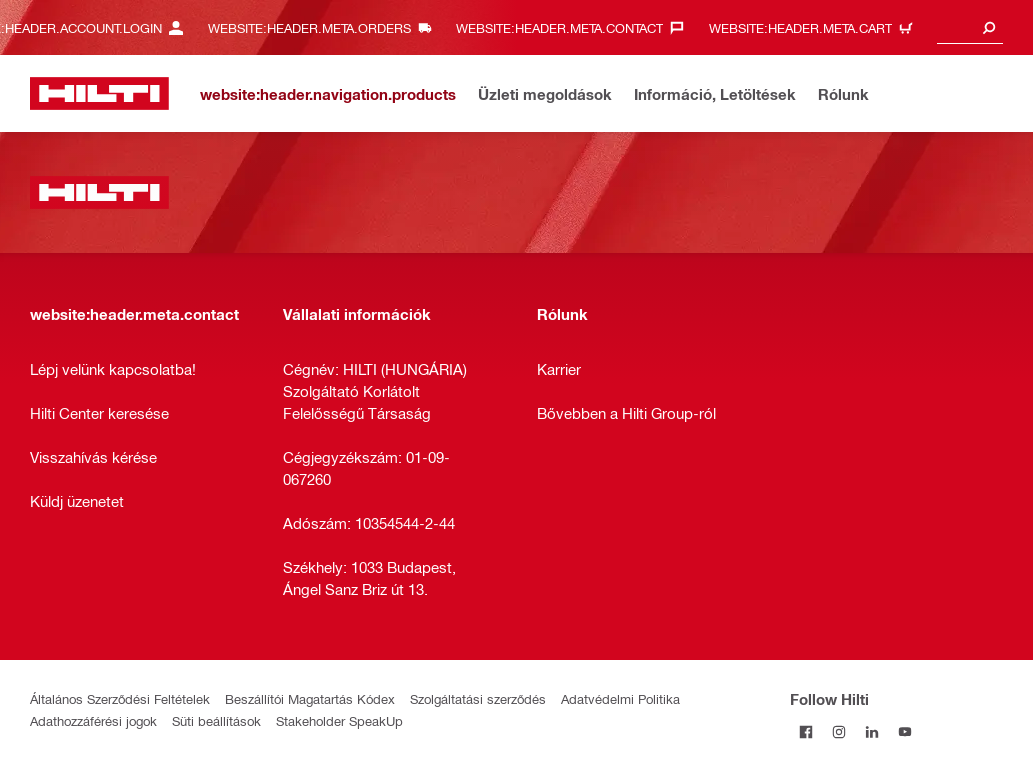 This screenshot has width=1033, height=770. Describe the element at coordinates (339, 720) in the screenshot. I see `Stakeholder SpeakUp` at that location.